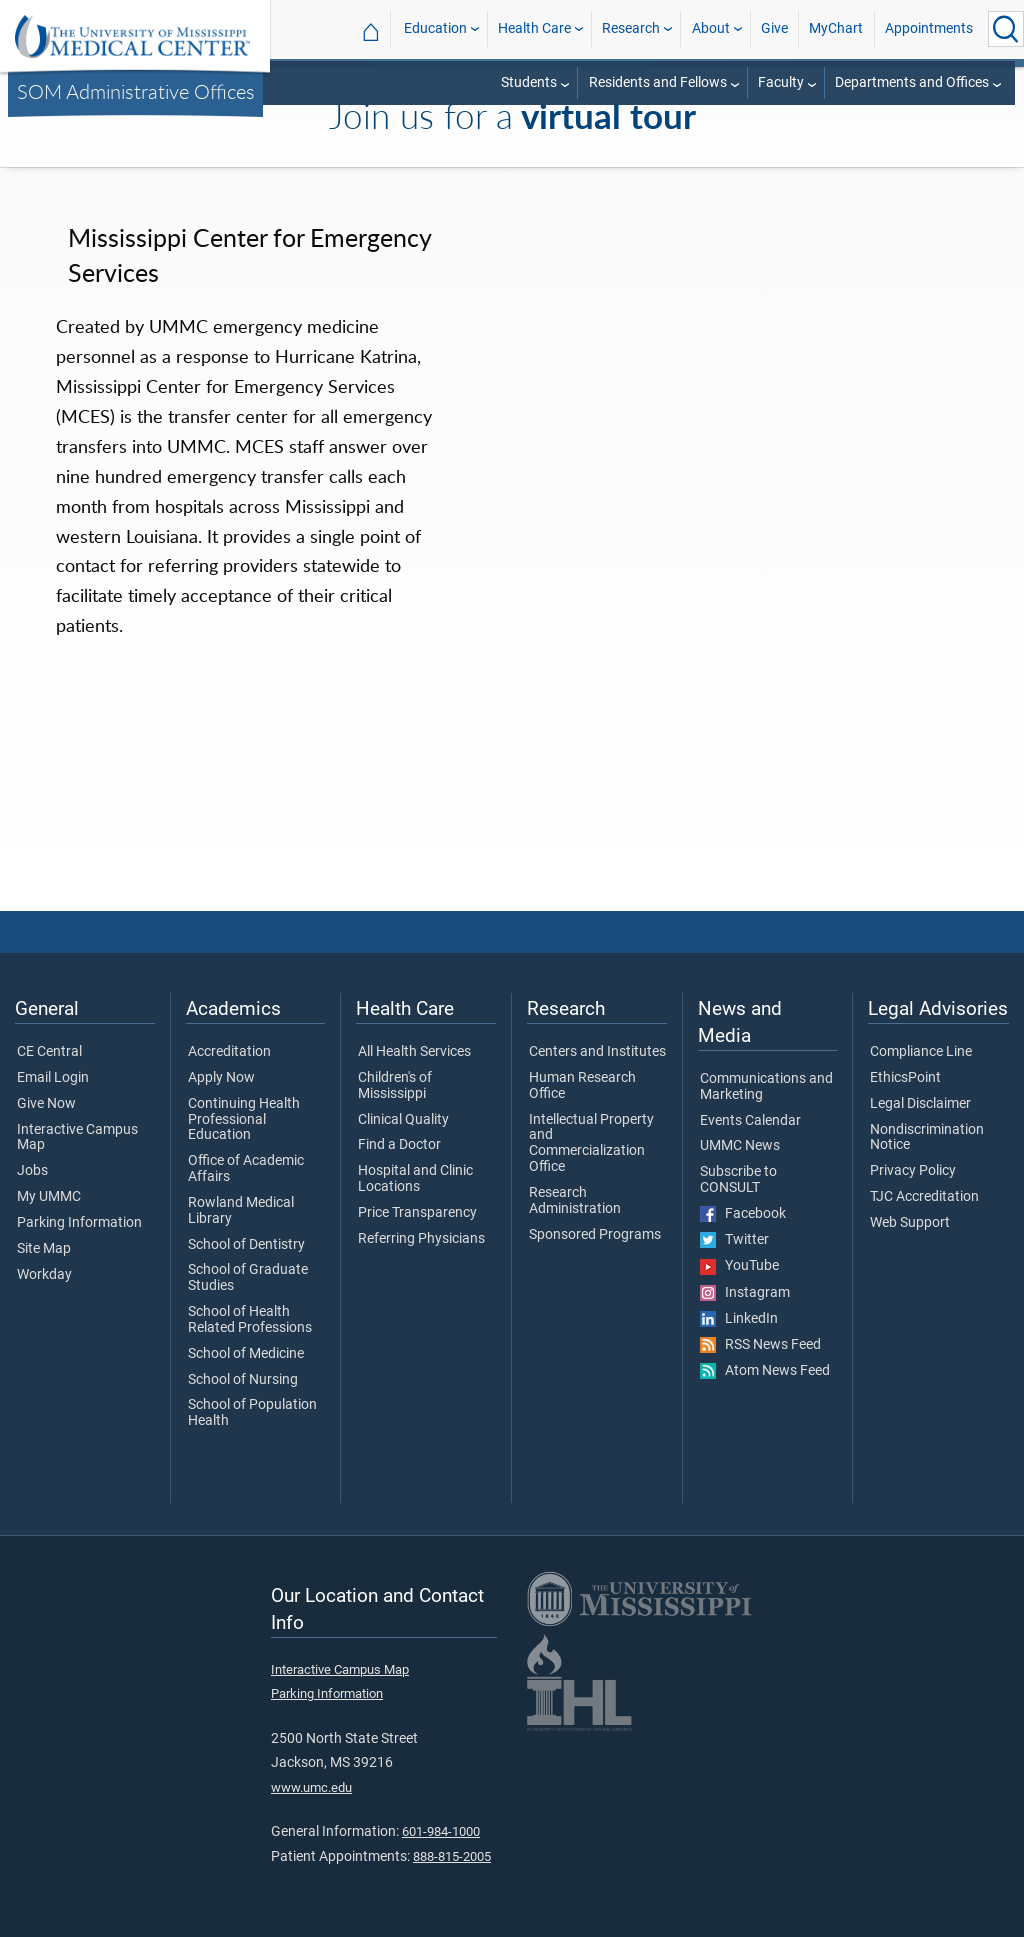 Image resolution: width=1024 pixels, height=1937 pixels. I want to click on Privacy Policy, so click(913, 1171).